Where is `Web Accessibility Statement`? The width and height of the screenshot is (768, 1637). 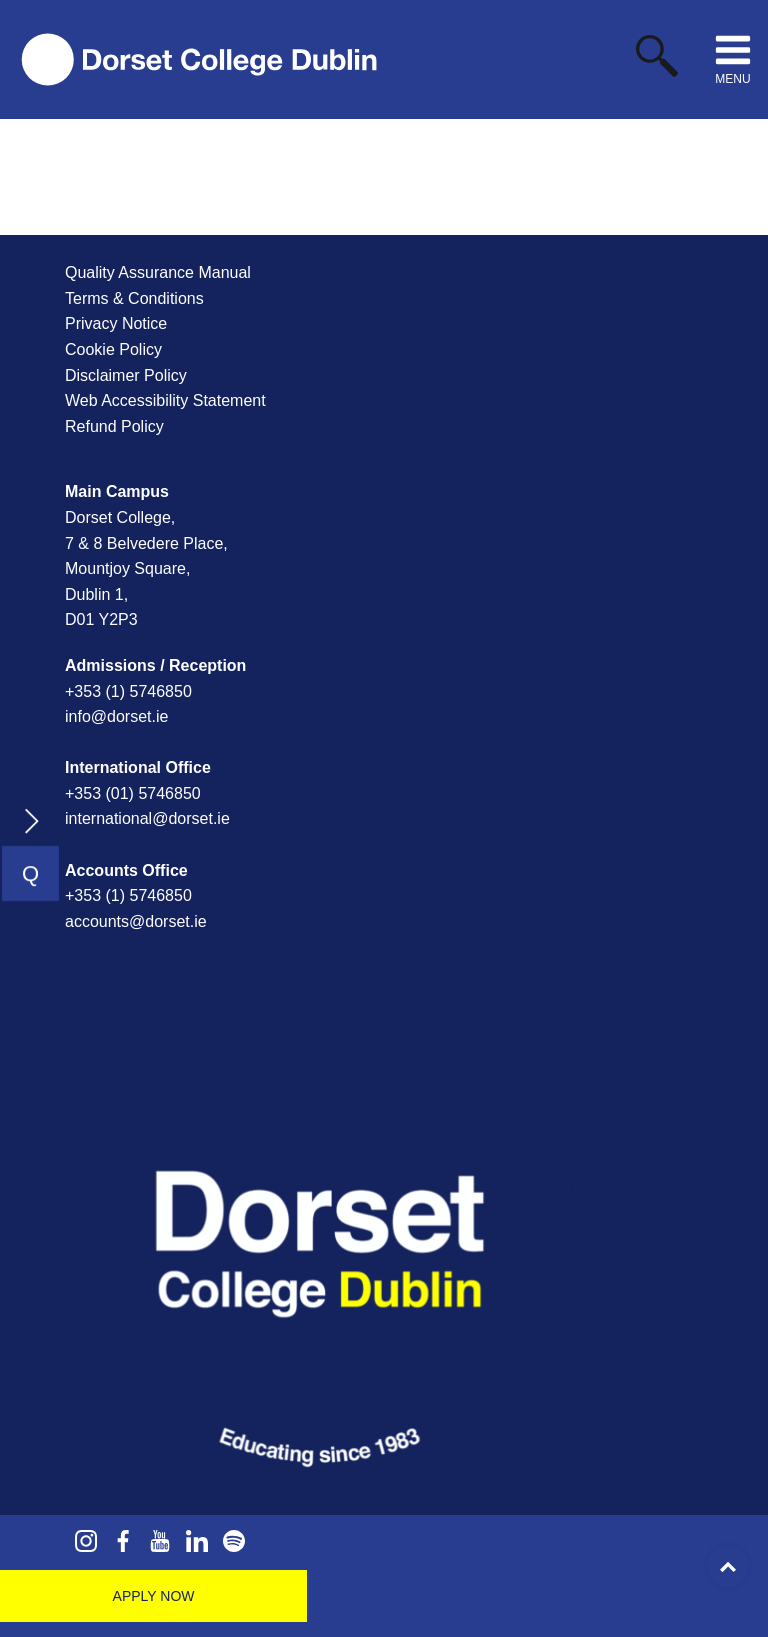 Web Accessibility Statement is located at coordinates (165, 400).